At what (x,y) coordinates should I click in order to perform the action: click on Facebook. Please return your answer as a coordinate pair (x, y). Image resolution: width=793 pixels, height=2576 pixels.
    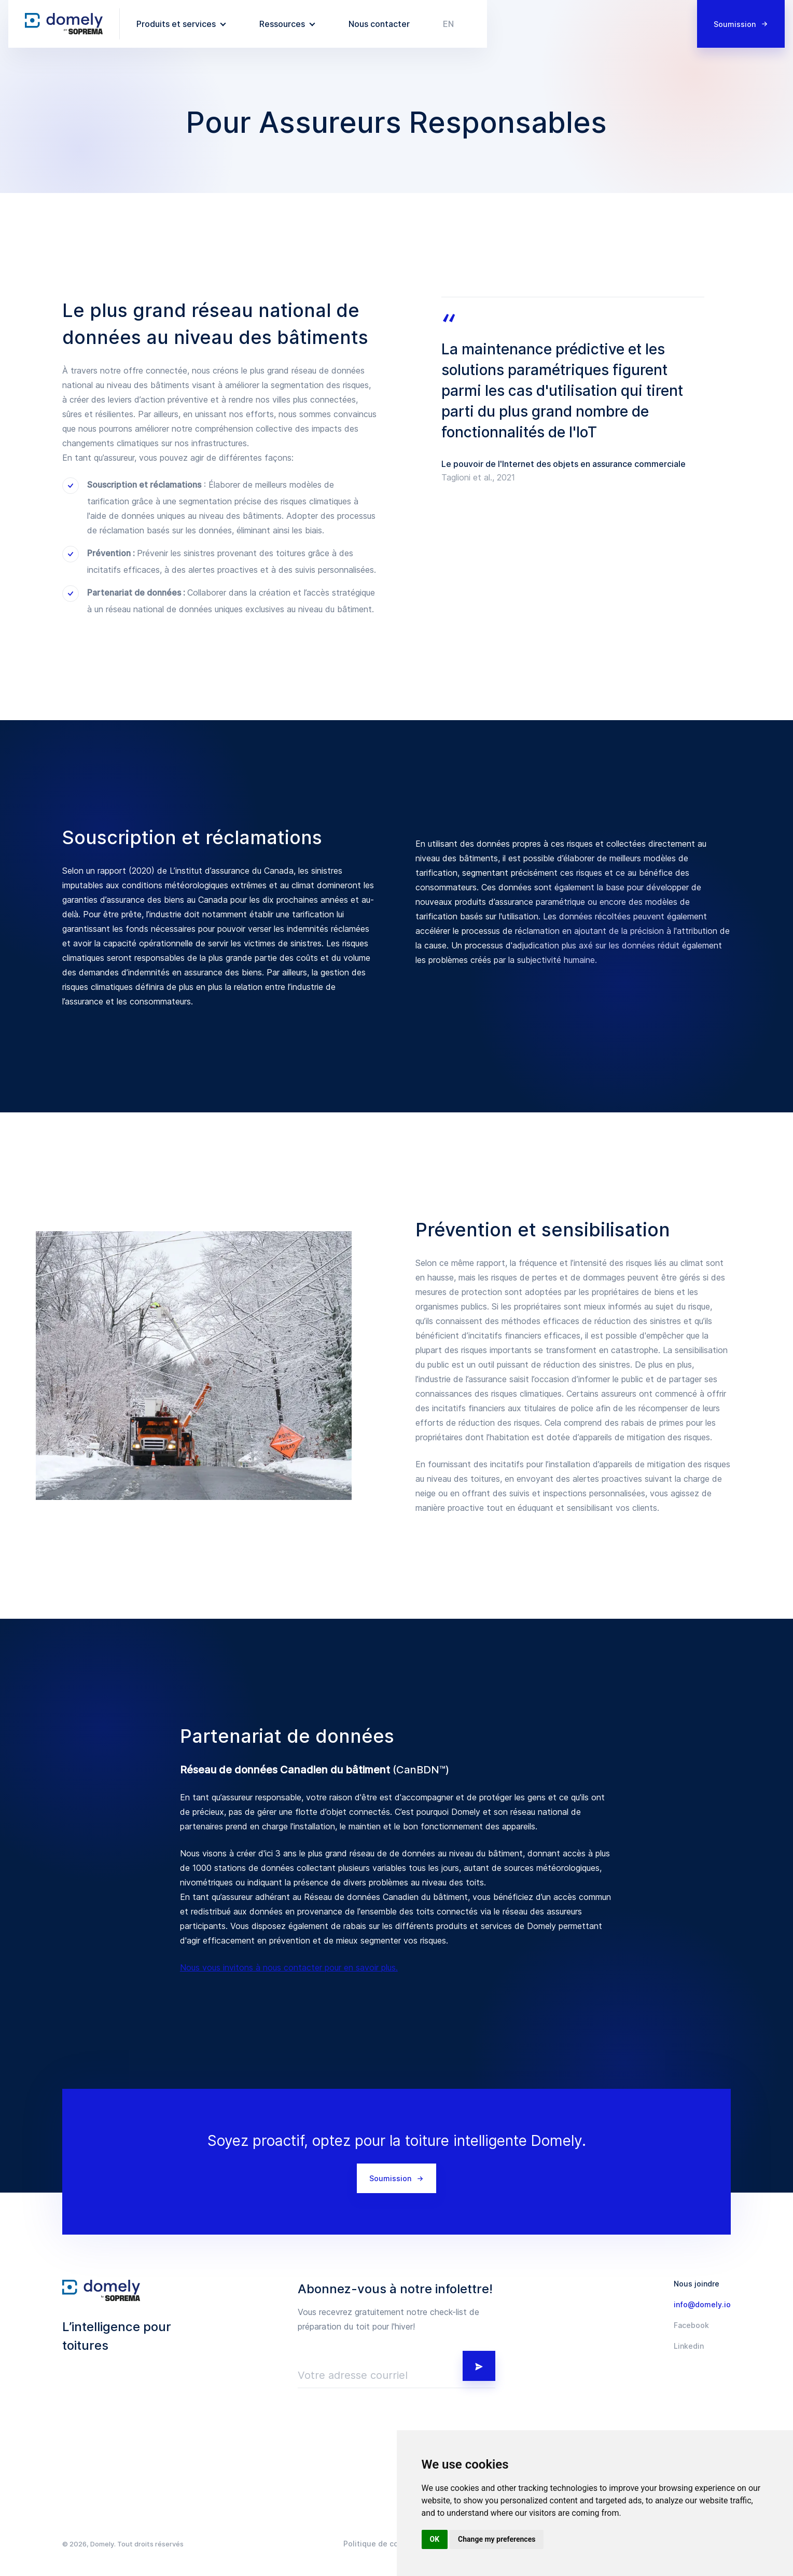
    Looking at the image, I should click on (691, 2325).